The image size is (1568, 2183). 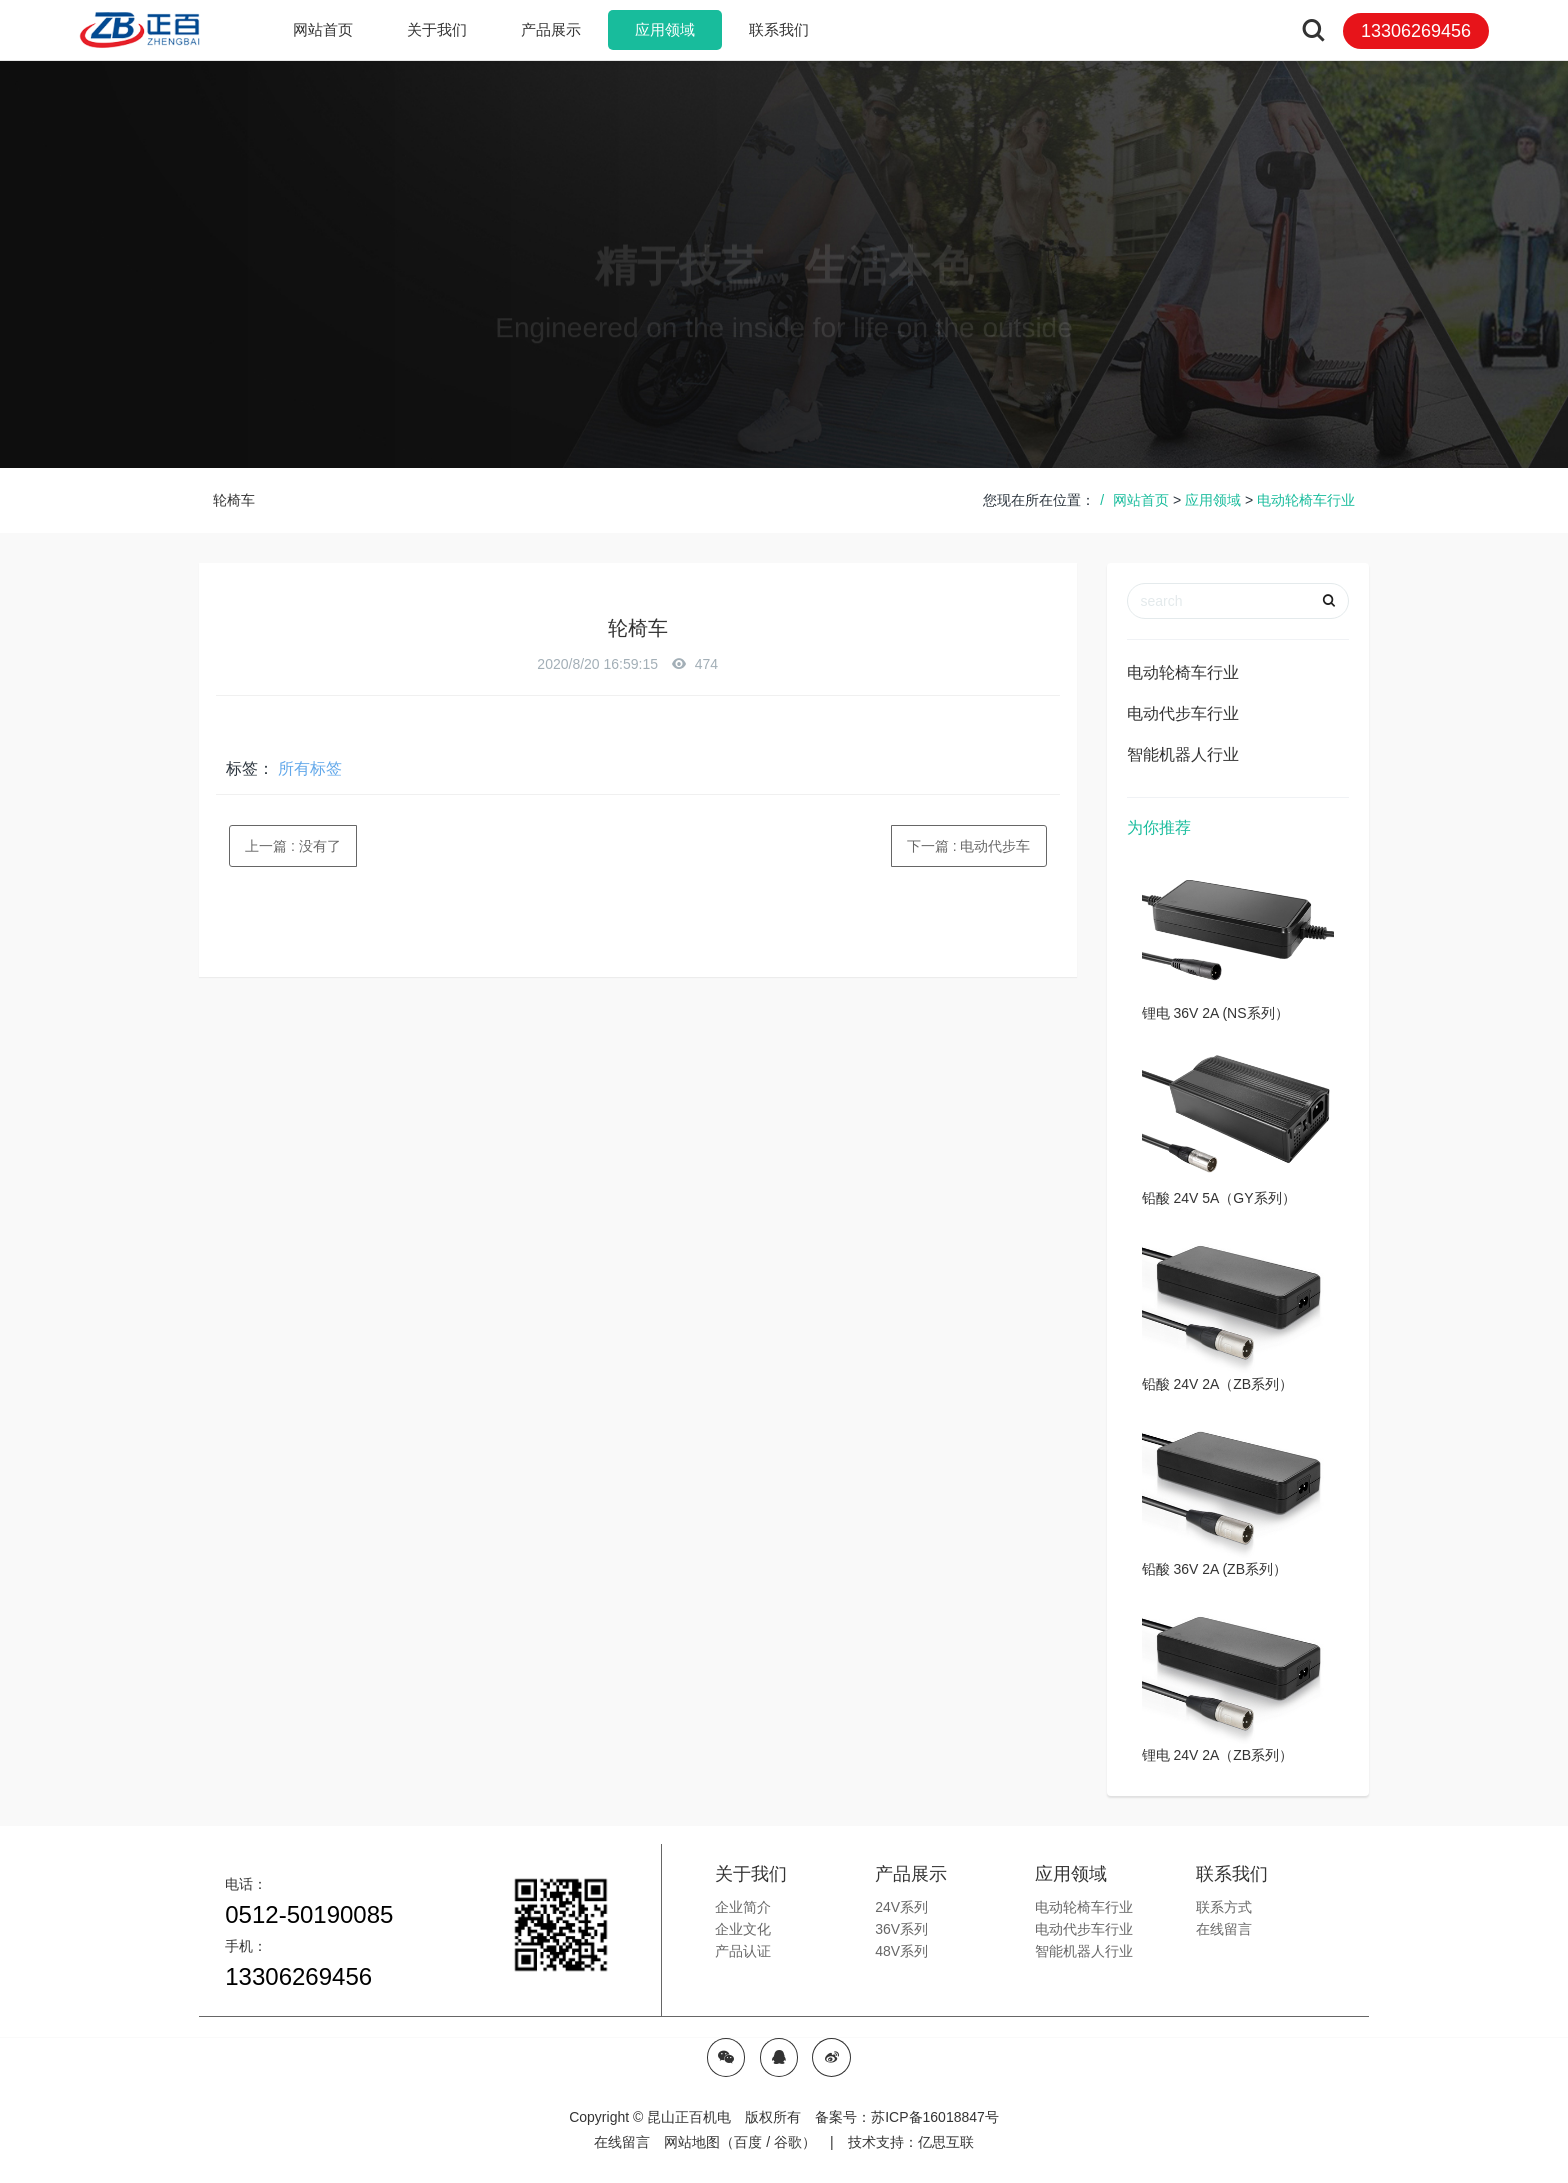 I want to click on 13306269456, so click(x=298, y=1976).